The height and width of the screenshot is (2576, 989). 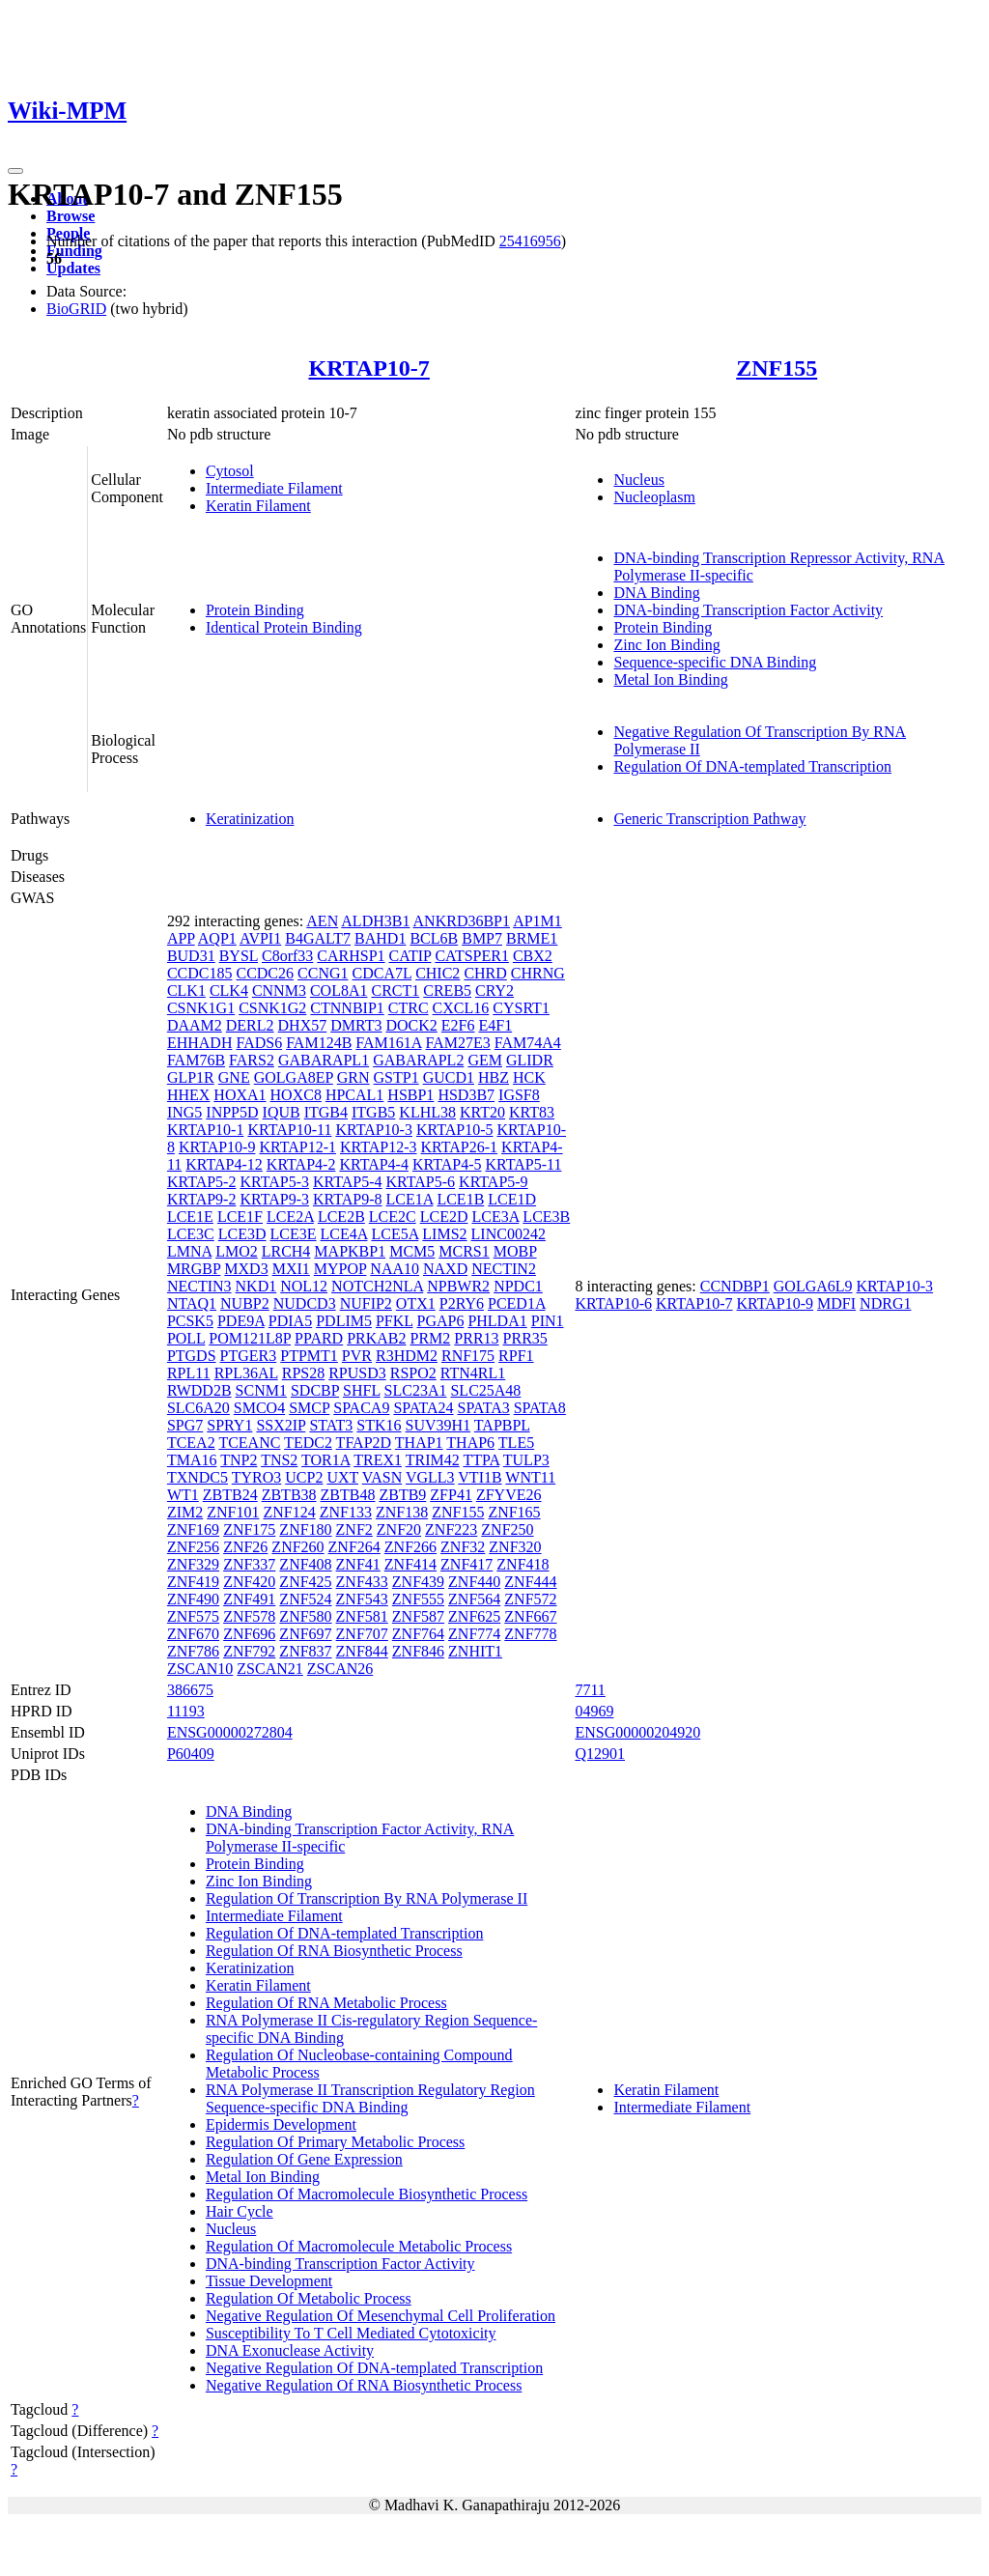 What do you see at coordinates (418, 1634) in the screenshot?
I see `ZNF764` at bounding box center [418, 1634].